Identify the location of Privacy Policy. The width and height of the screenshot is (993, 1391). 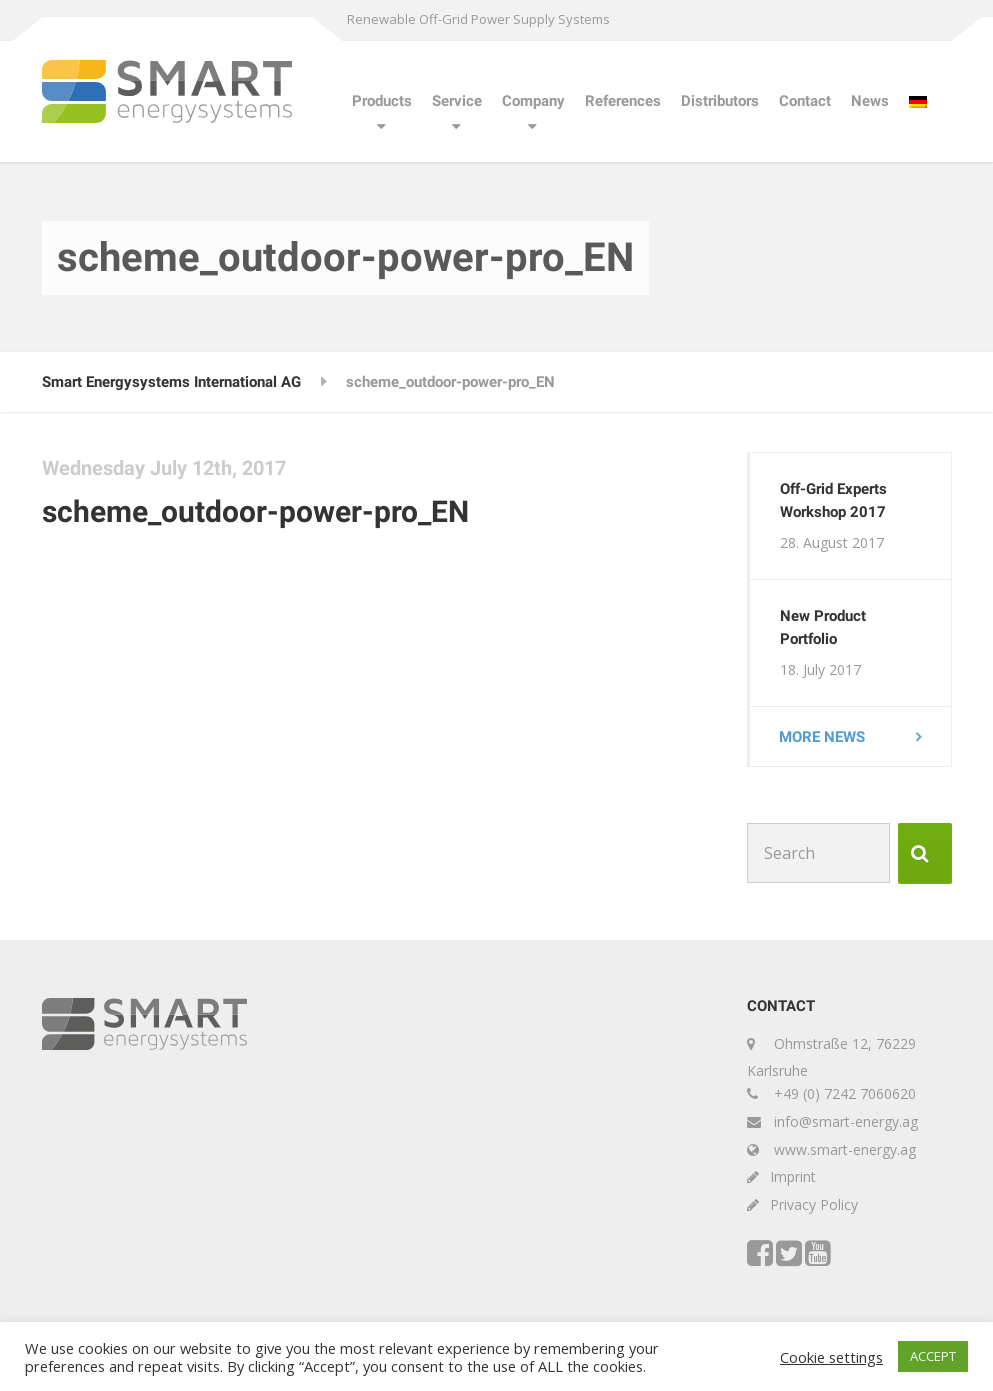
(814, 1205).